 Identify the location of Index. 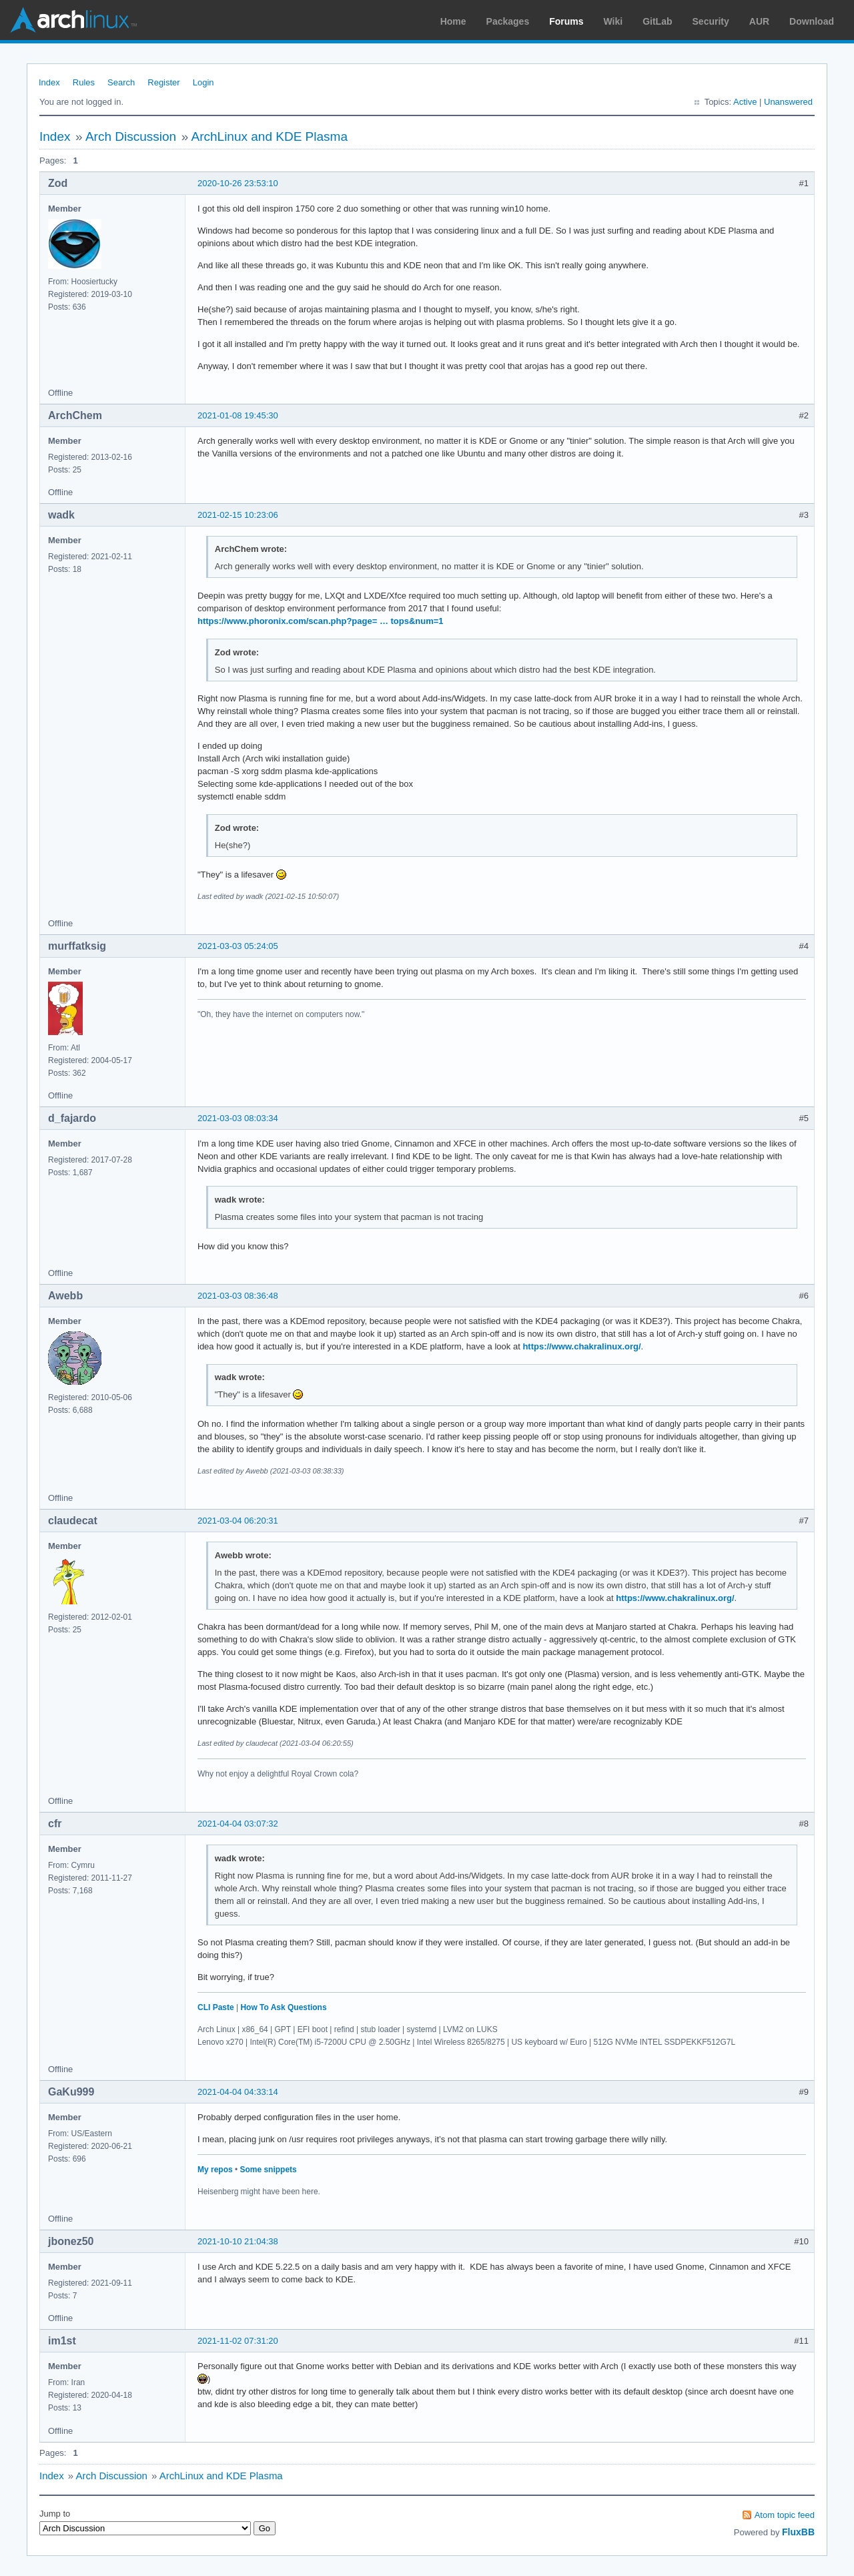
(49, 82).